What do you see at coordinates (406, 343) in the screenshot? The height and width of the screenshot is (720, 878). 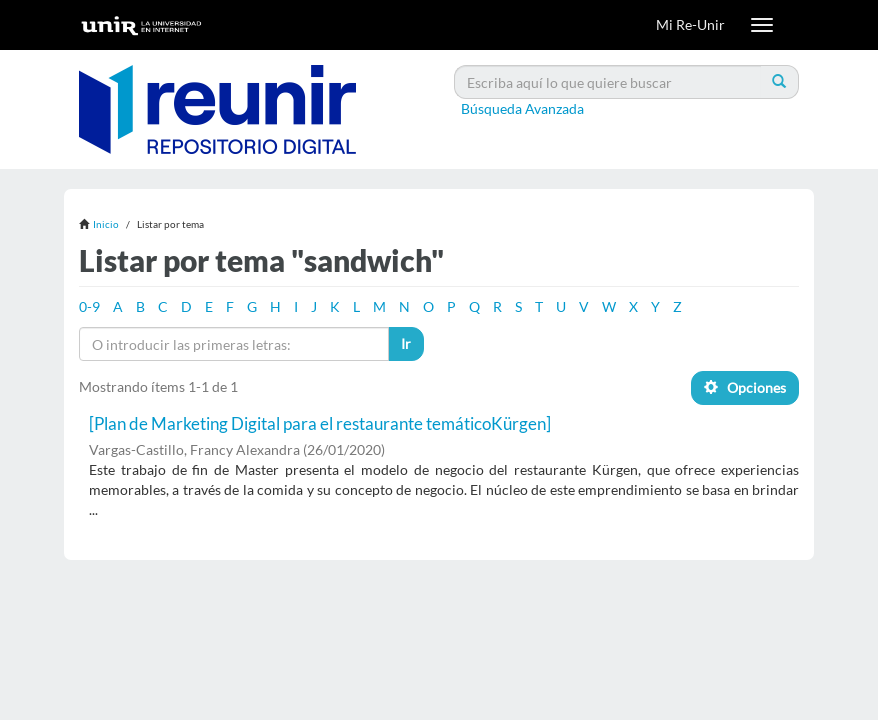 I see `Ir` at bounding box center [406, 343].